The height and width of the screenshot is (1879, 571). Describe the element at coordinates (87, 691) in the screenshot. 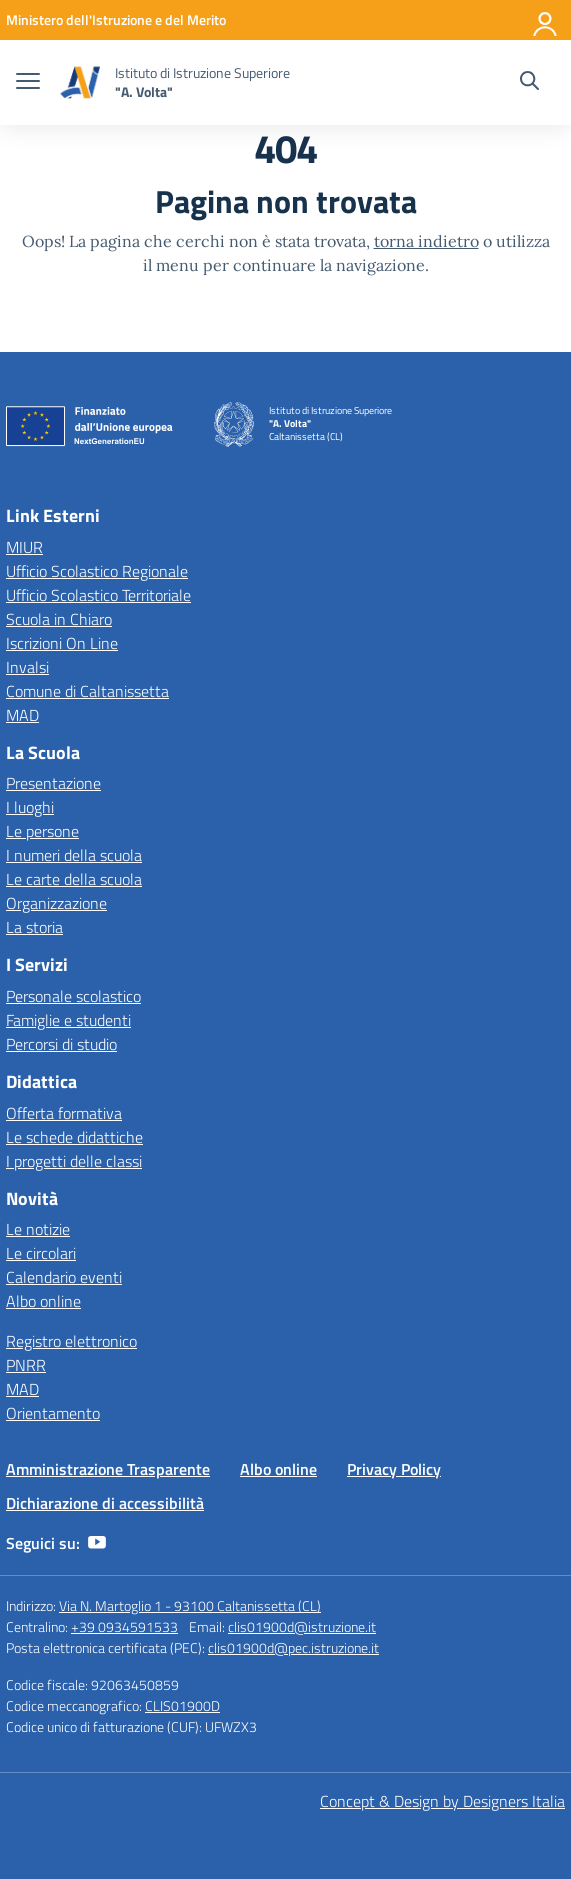

I see `Comune di Caltanissetta` at that location.